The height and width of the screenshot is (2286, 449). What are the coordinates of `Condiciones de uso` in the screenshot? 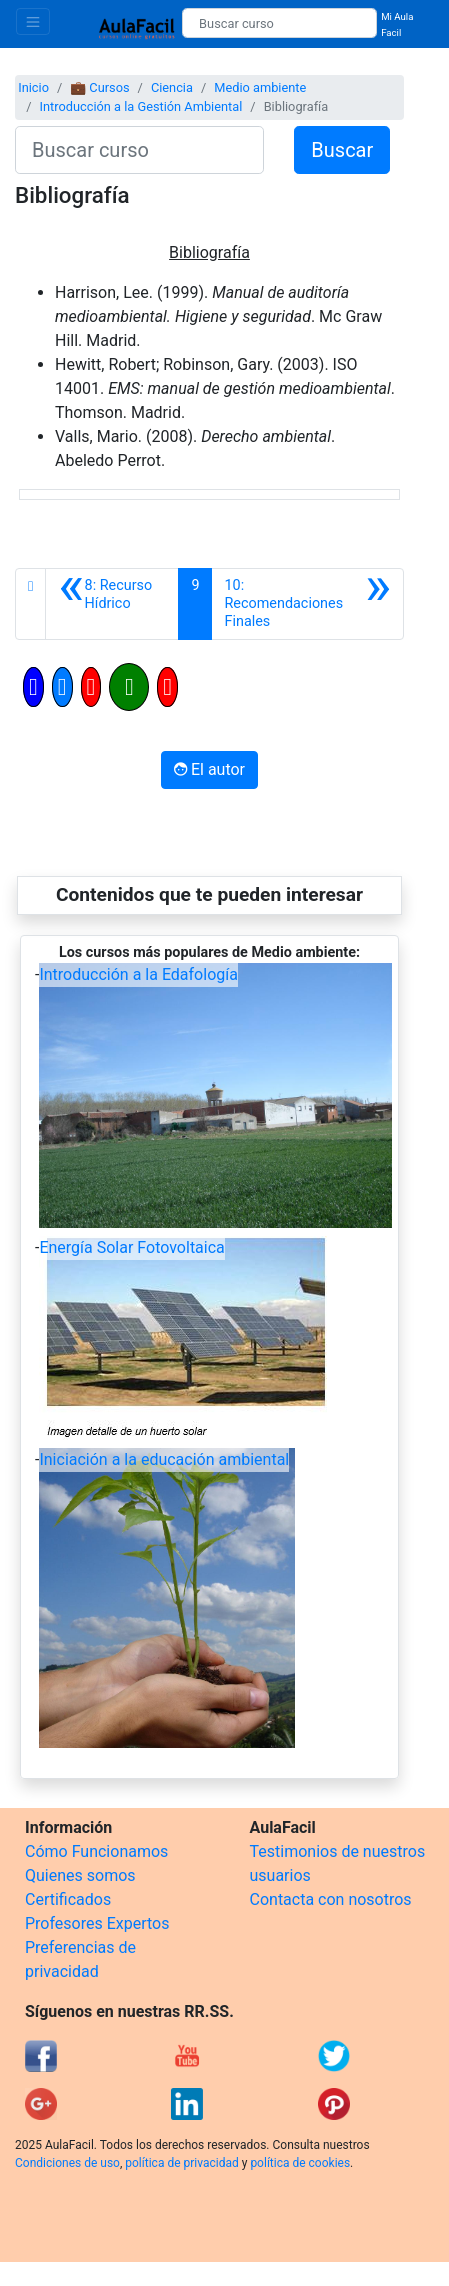 It's located at (67, 2163).